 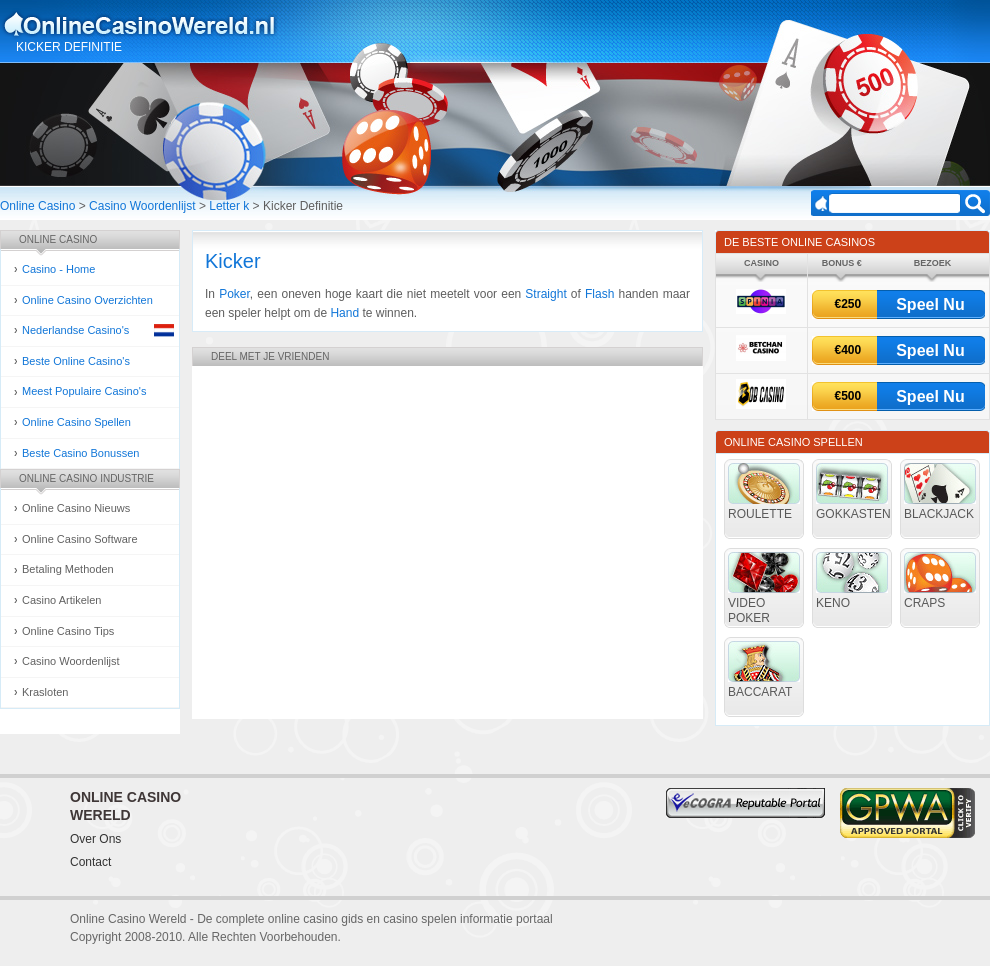 What do you see at coordinates (45, 692) in the screenshot?
I see `Krasloten` at bounding box center [45, 692].